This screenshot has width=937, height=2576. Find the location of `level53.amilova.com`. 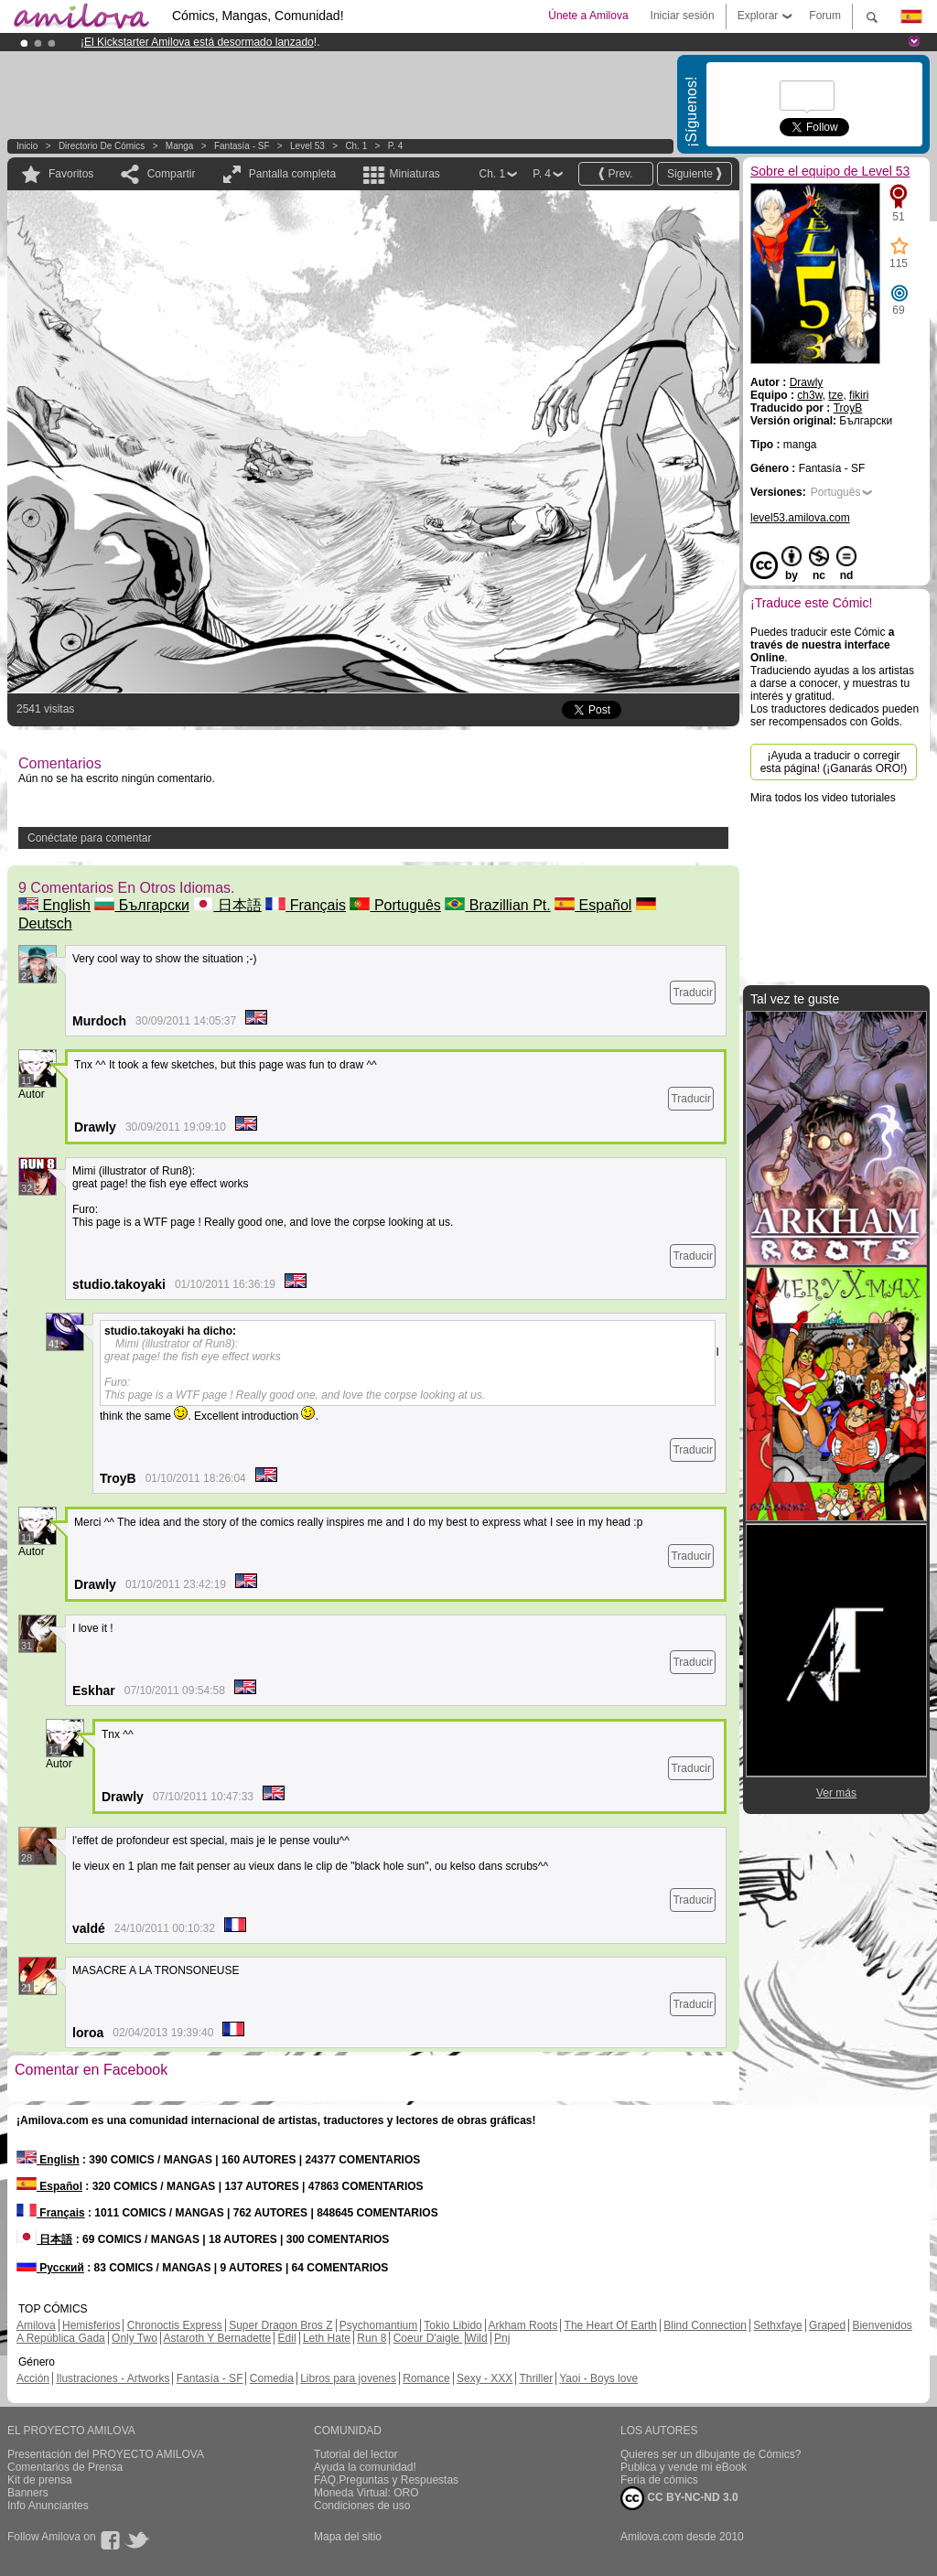

level53.amilova.com is located at coordinates (800, 517).